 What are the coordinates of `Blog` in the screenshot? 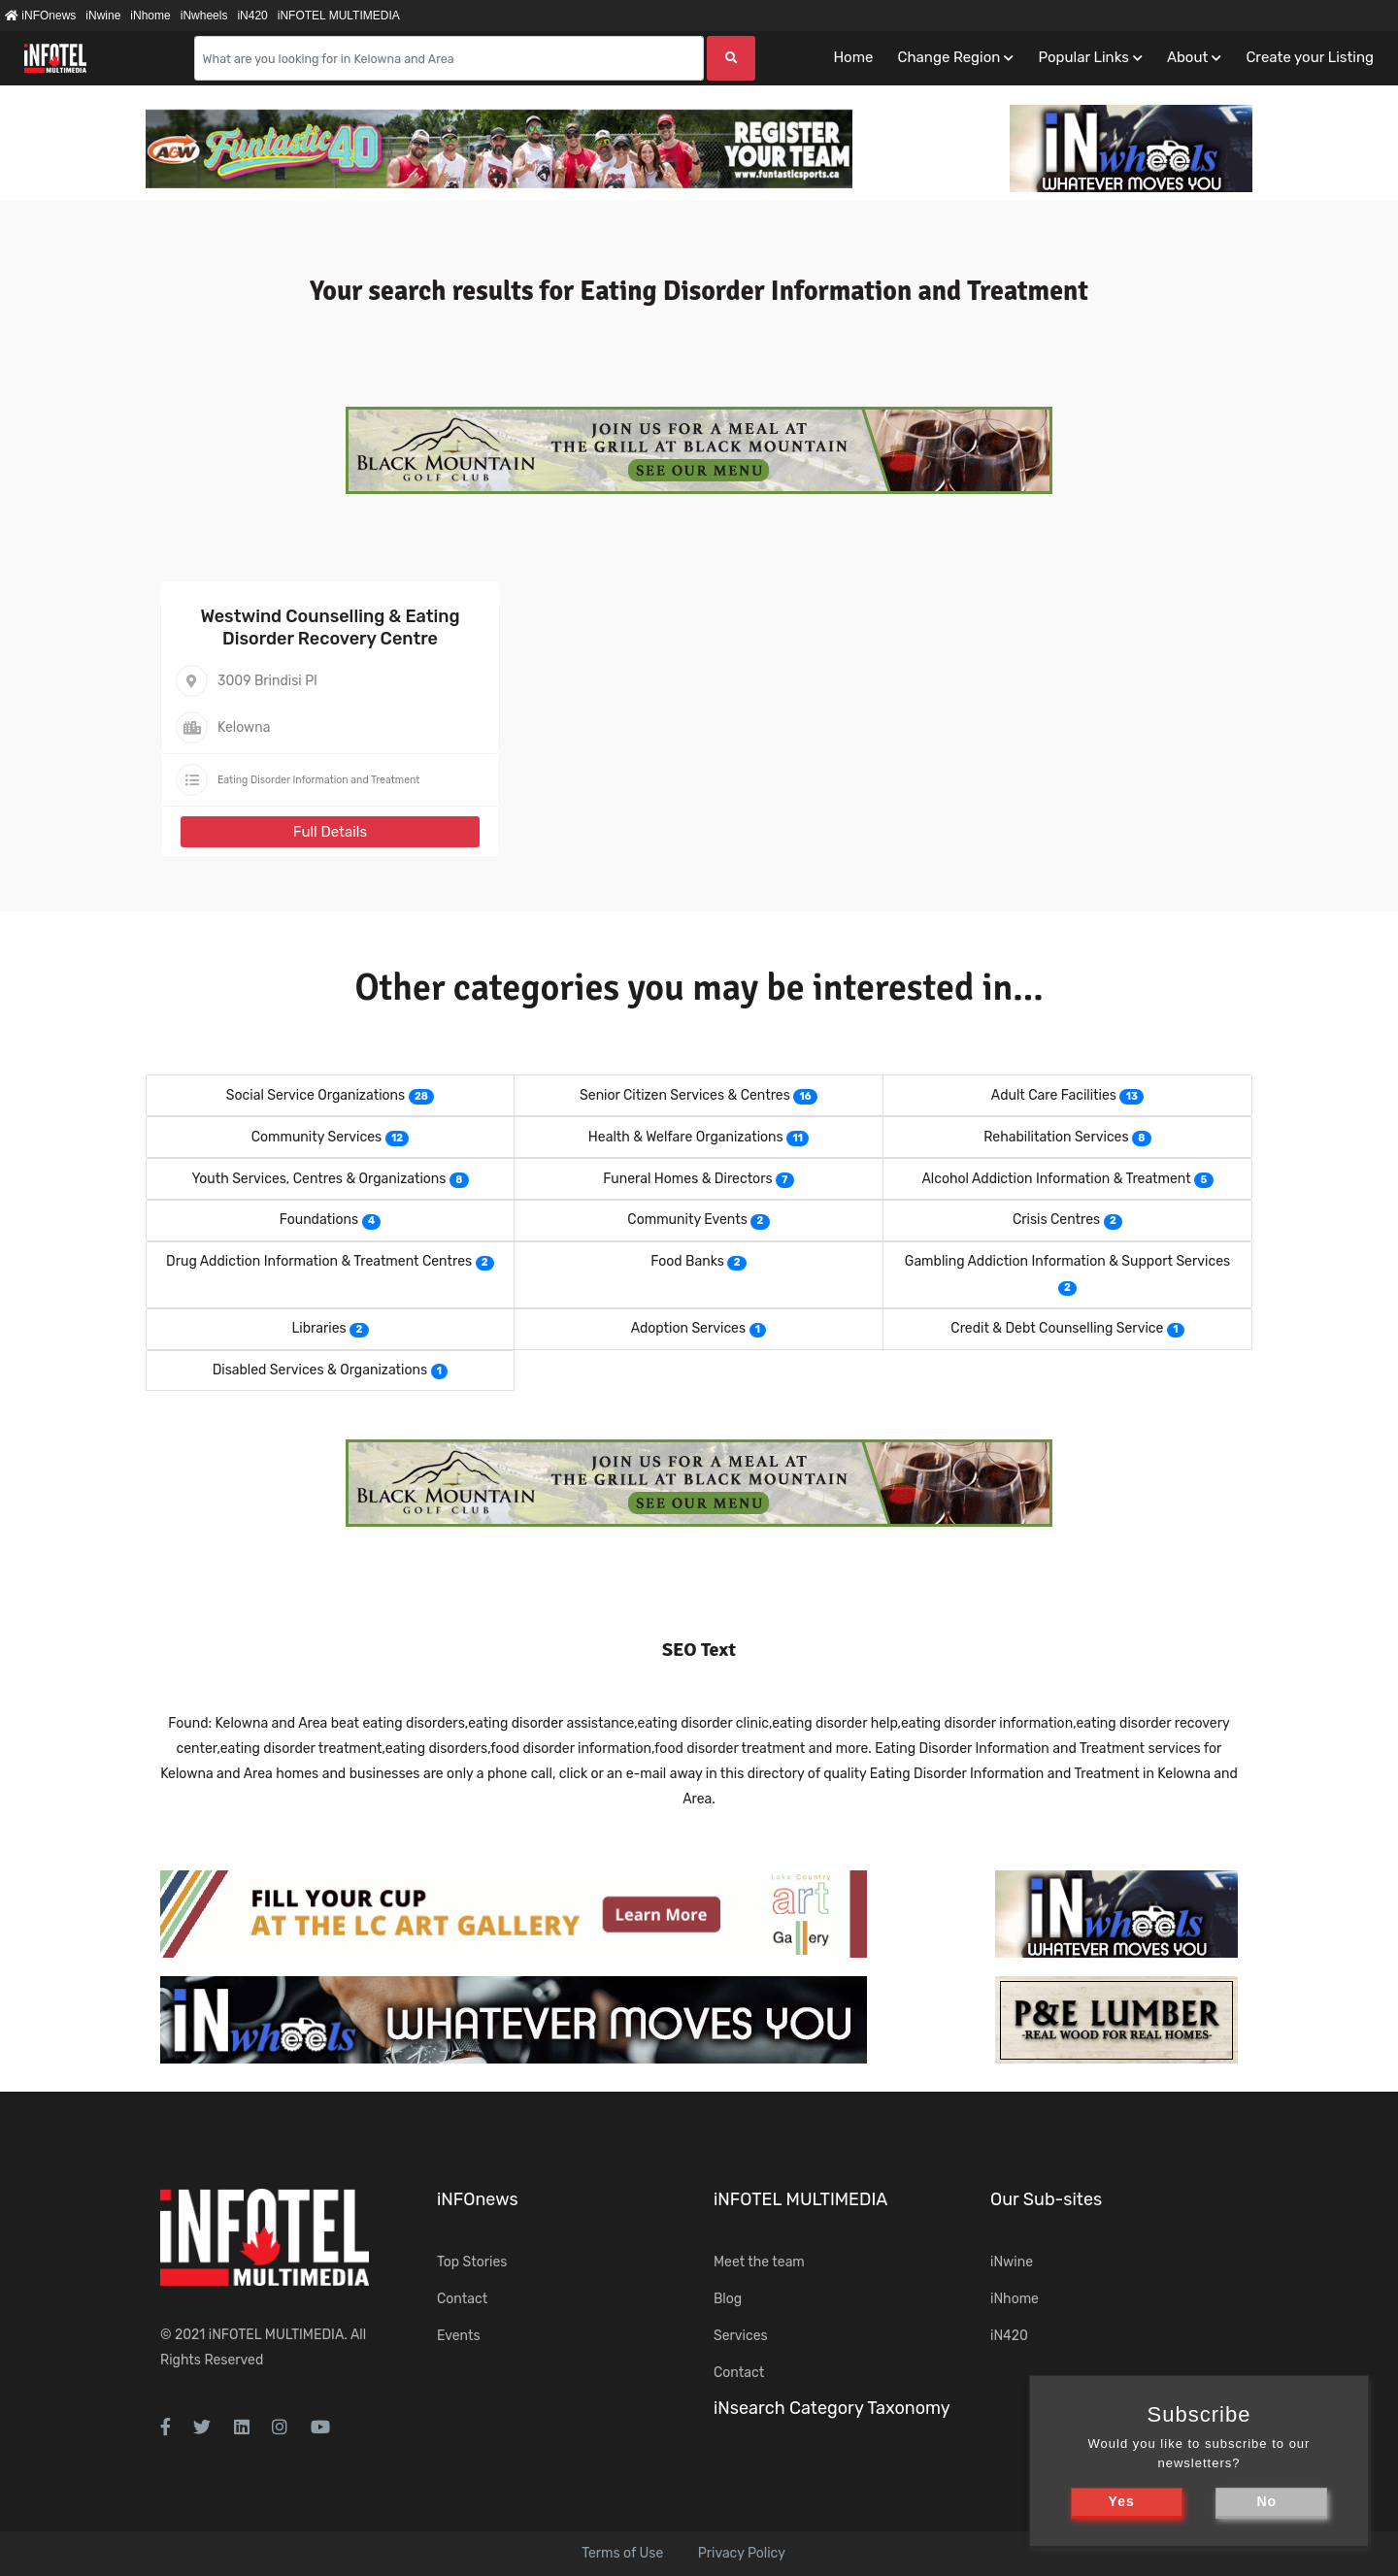 It's located at (728, 2299).